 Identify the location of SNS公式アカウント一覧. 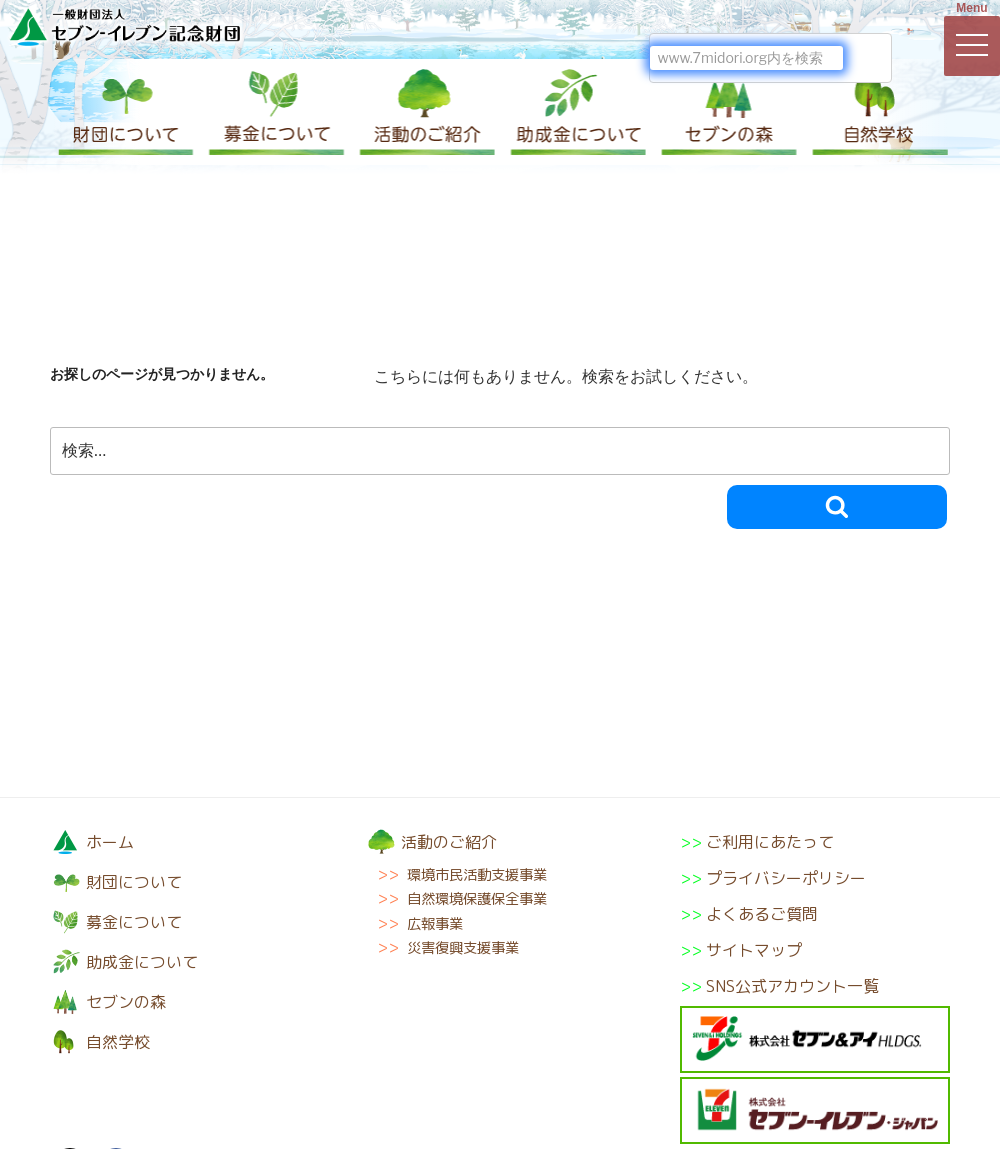
(792, 986).